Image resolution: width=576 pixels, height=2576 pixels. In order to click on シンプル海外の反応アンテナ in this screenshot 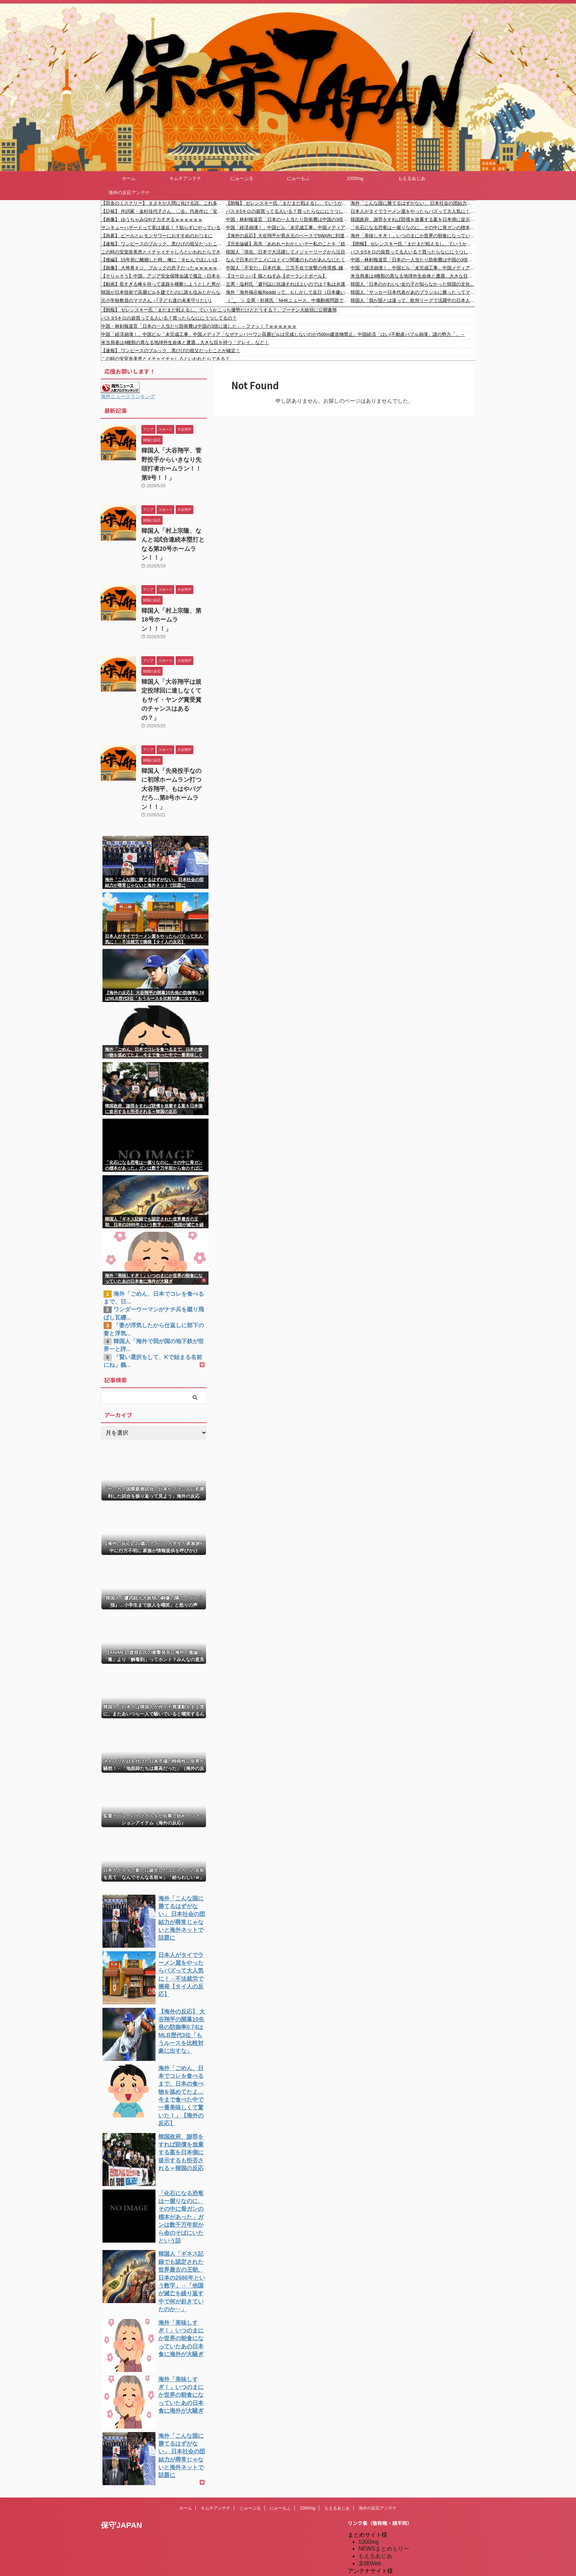, I will do `click(395, 2514)`.